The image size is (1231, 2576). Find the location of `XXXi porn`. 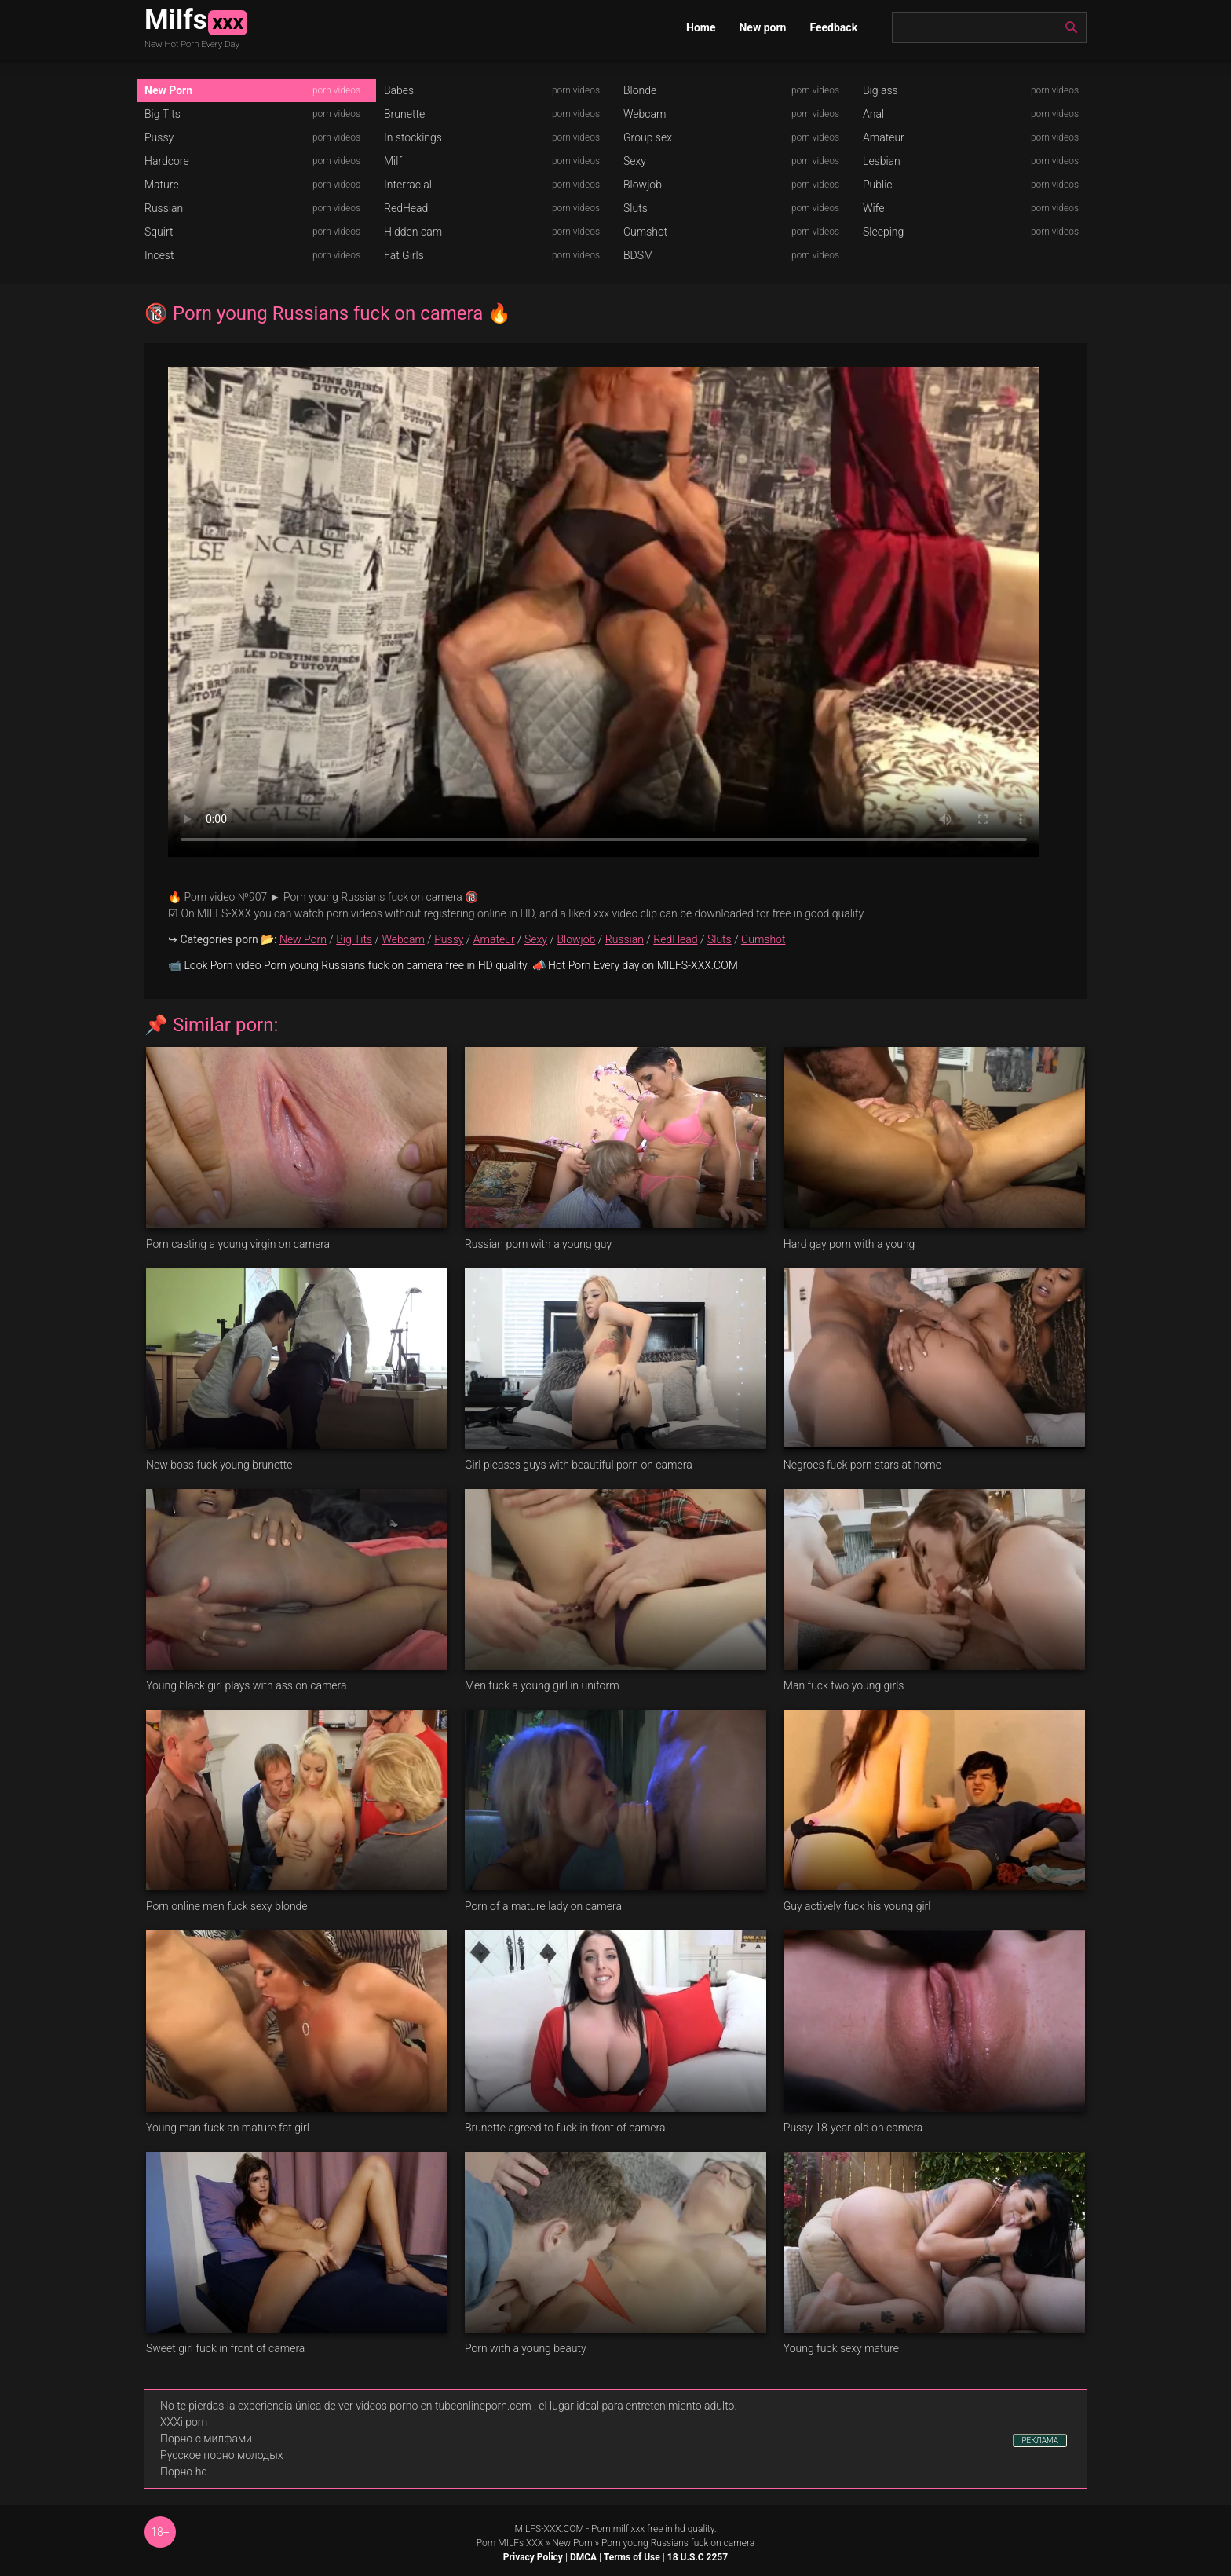

XXXi porn is located at coordinates (183, 2422).